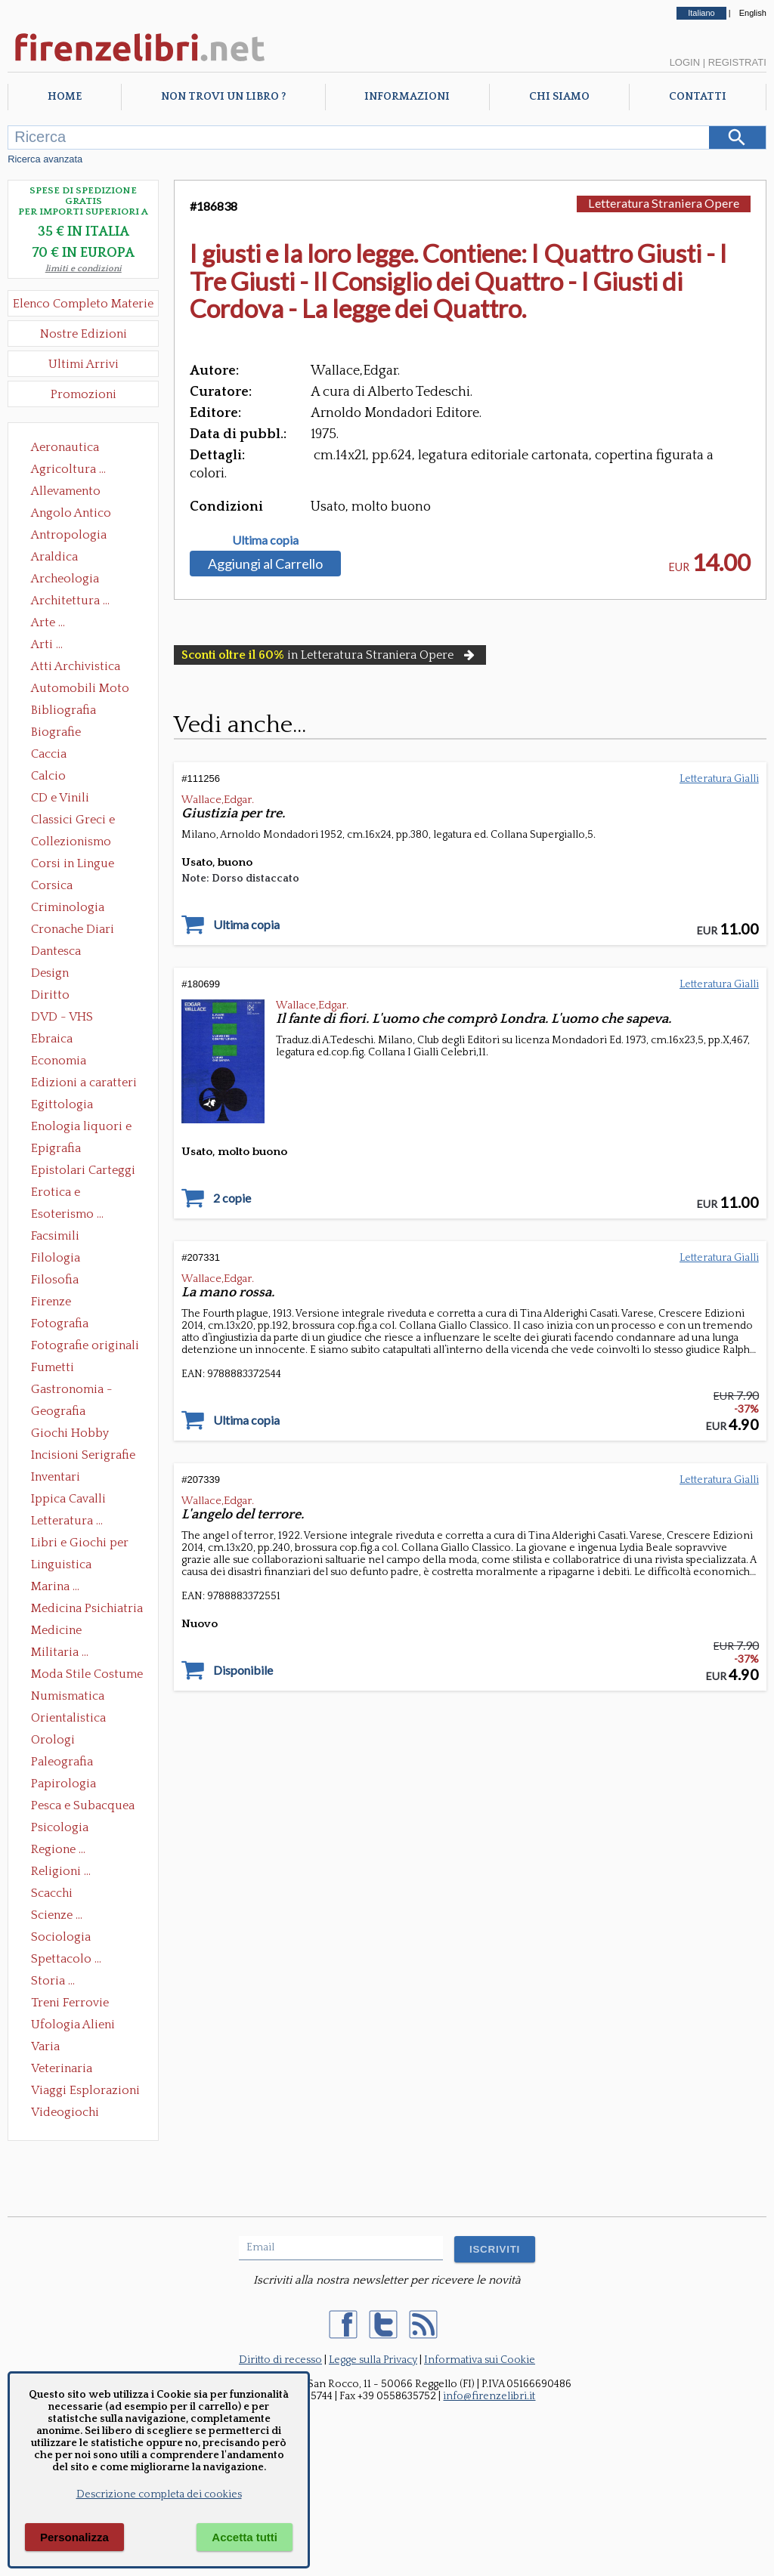 The width and height of the screenshot is (774, 2576). I want to click on Psicologia Psicoanalisi Pedagogia, so click(63, 1829).